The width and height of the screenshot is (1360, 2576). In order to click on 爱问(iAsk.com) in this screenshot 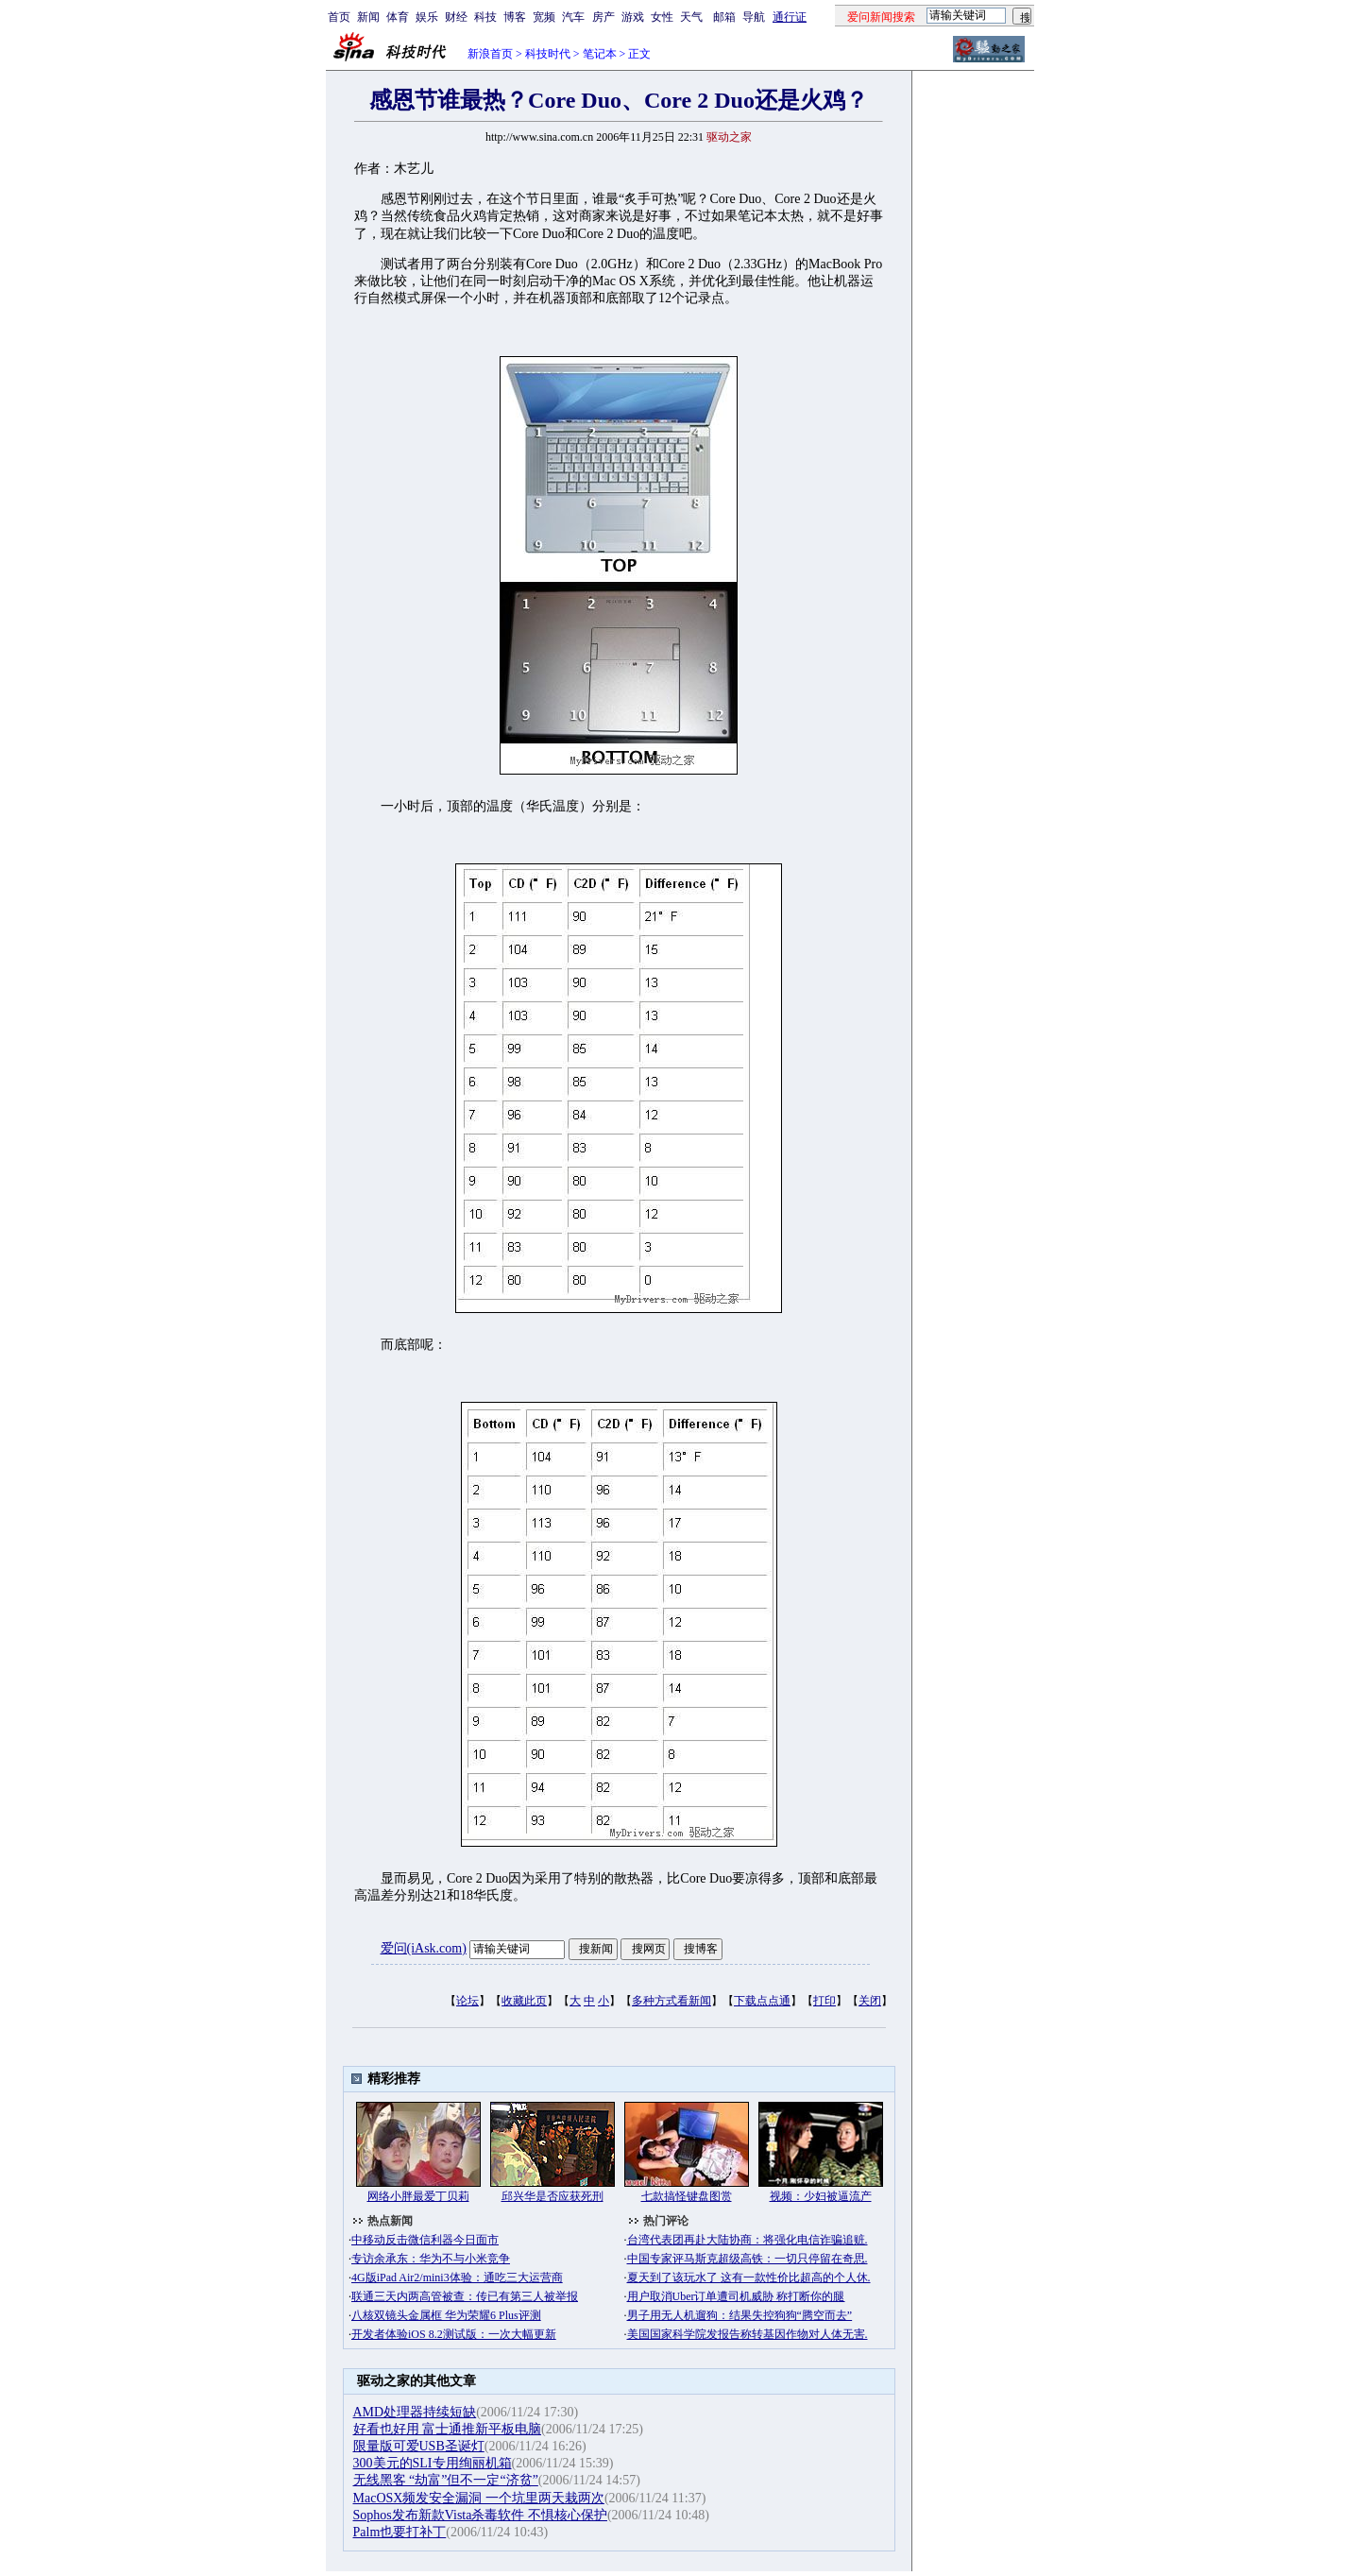, I will do `click(424, 1948)`.